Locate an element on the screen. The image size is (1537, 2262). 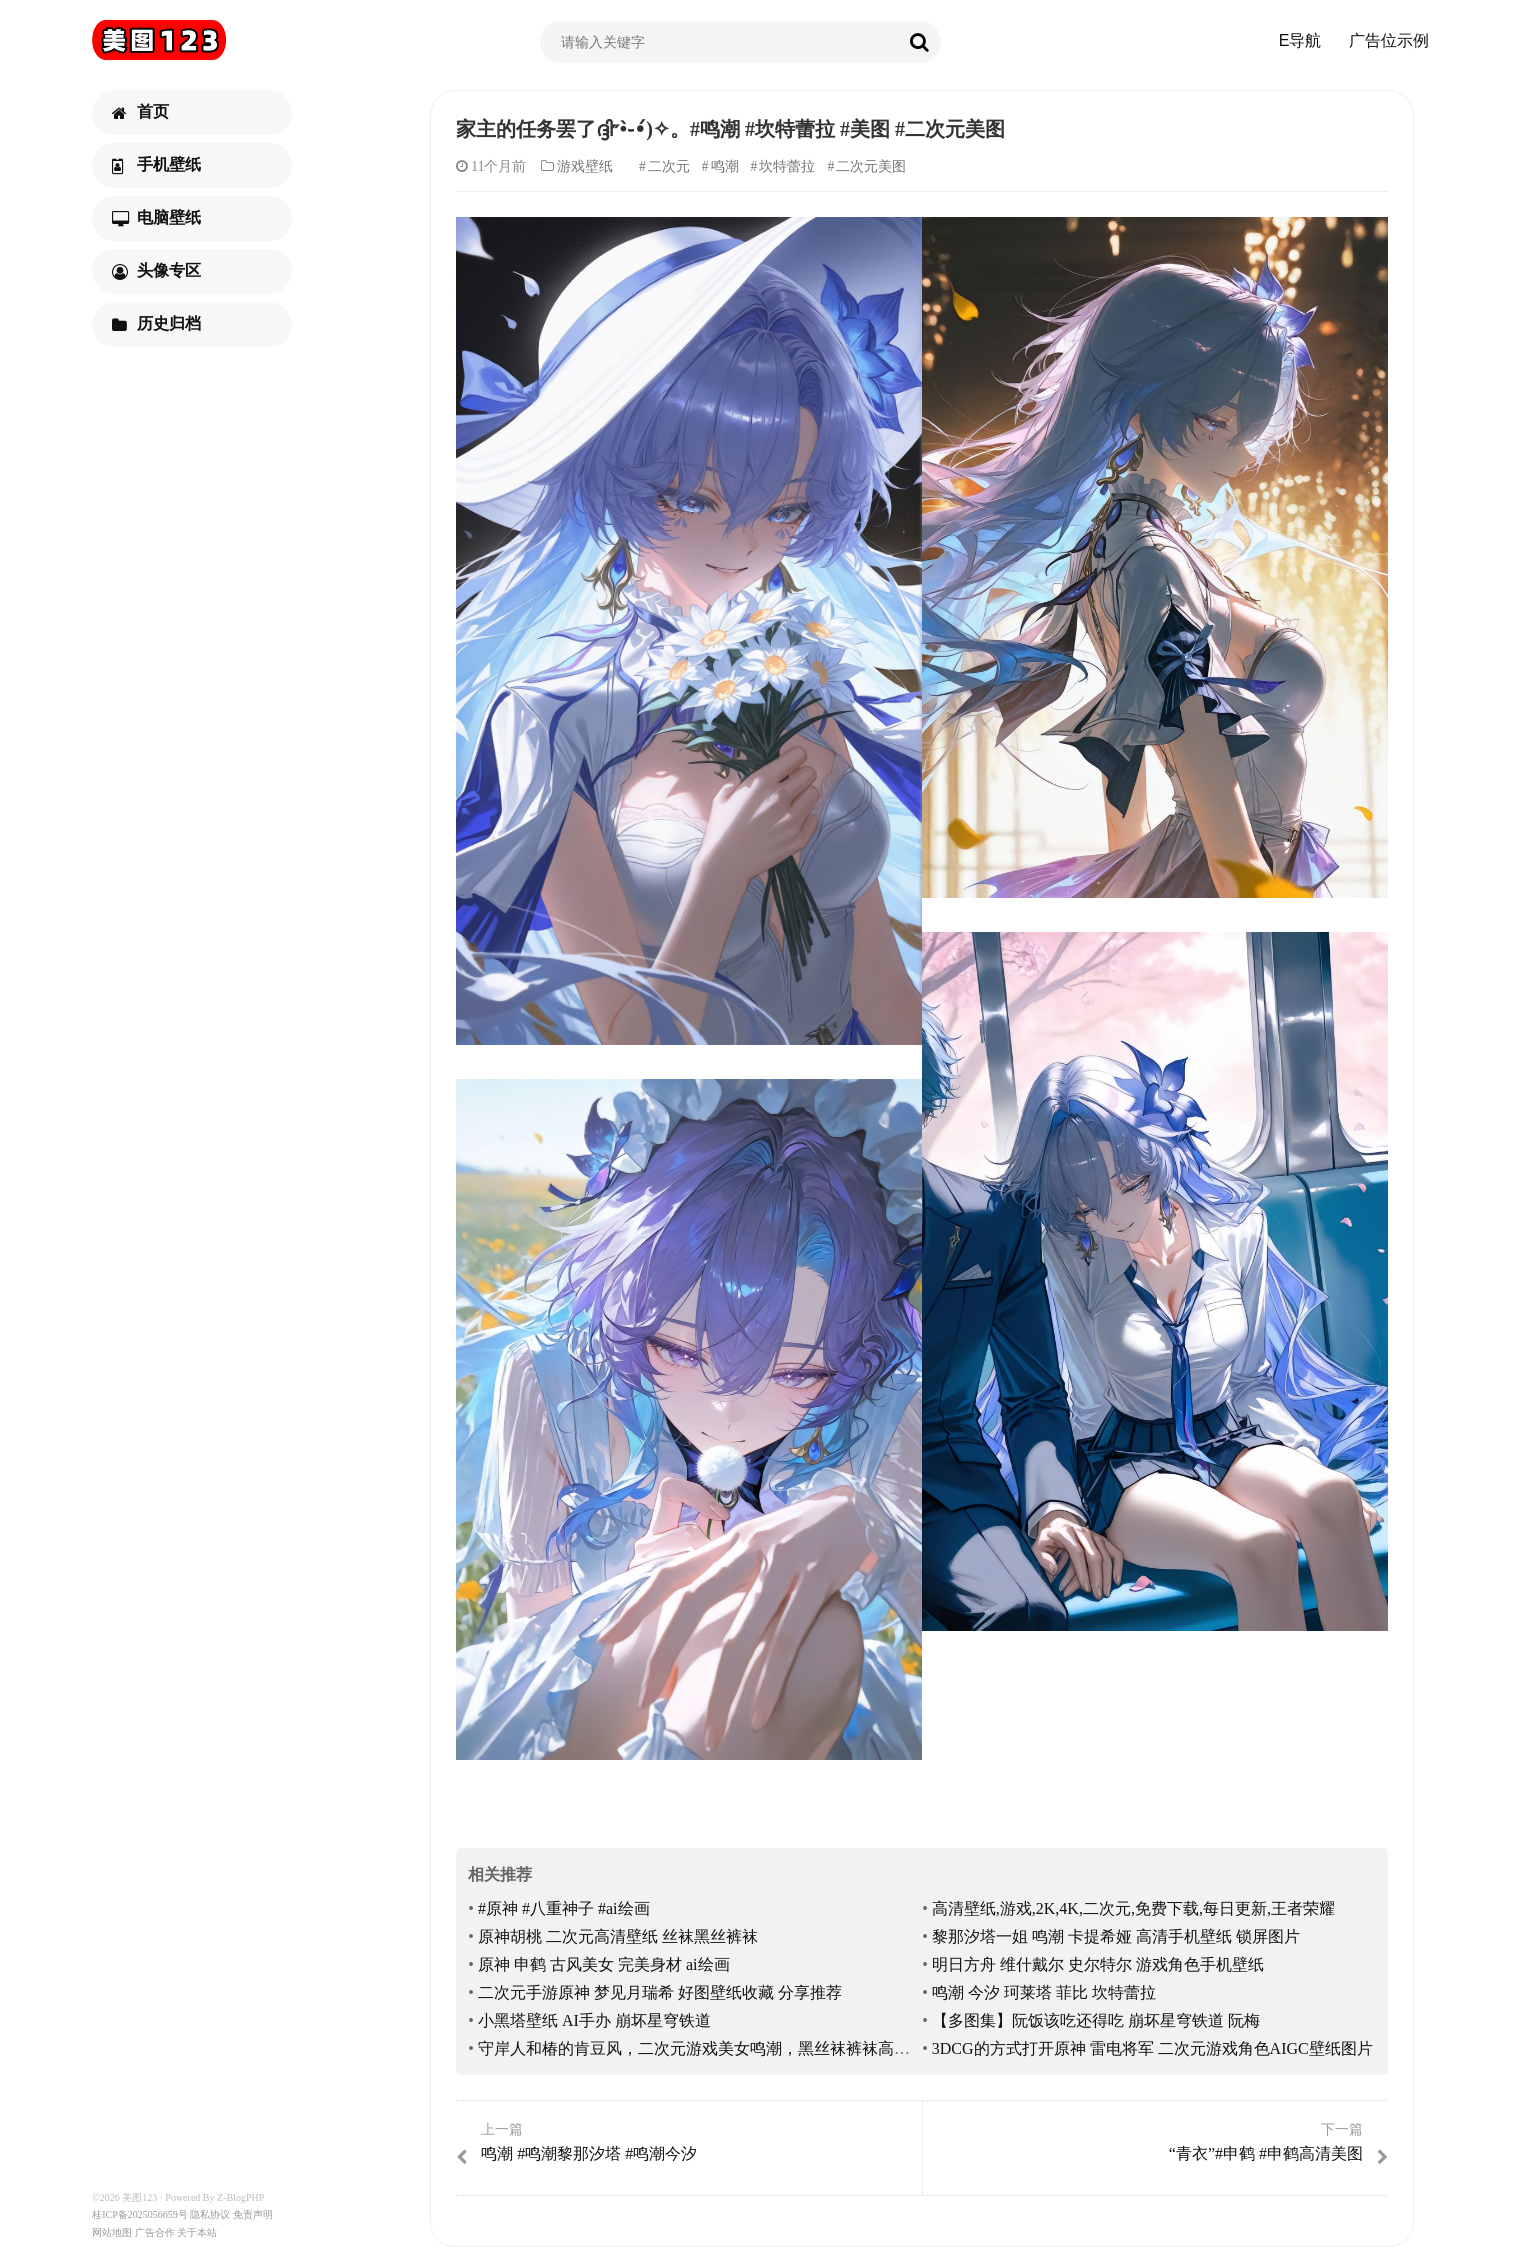
E导航 is located at coordinates (1300, 40).